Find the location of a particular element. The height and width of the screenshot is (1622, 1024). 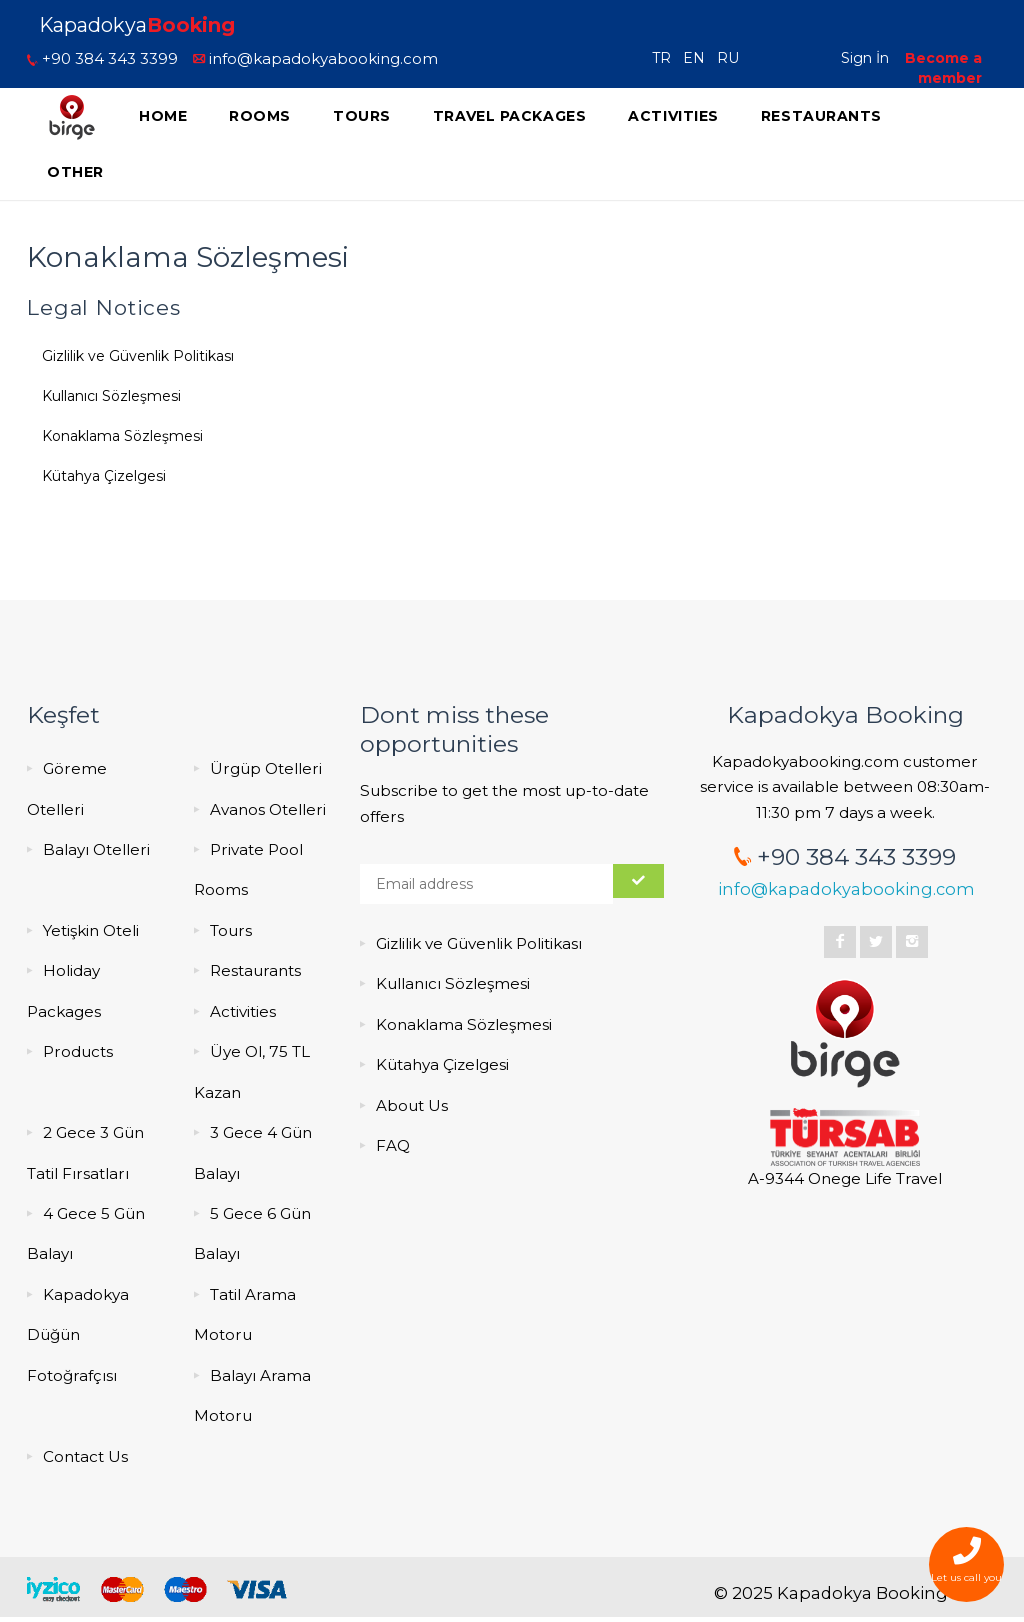

Yetişkin Oteli is located at coordinates (91, 930).